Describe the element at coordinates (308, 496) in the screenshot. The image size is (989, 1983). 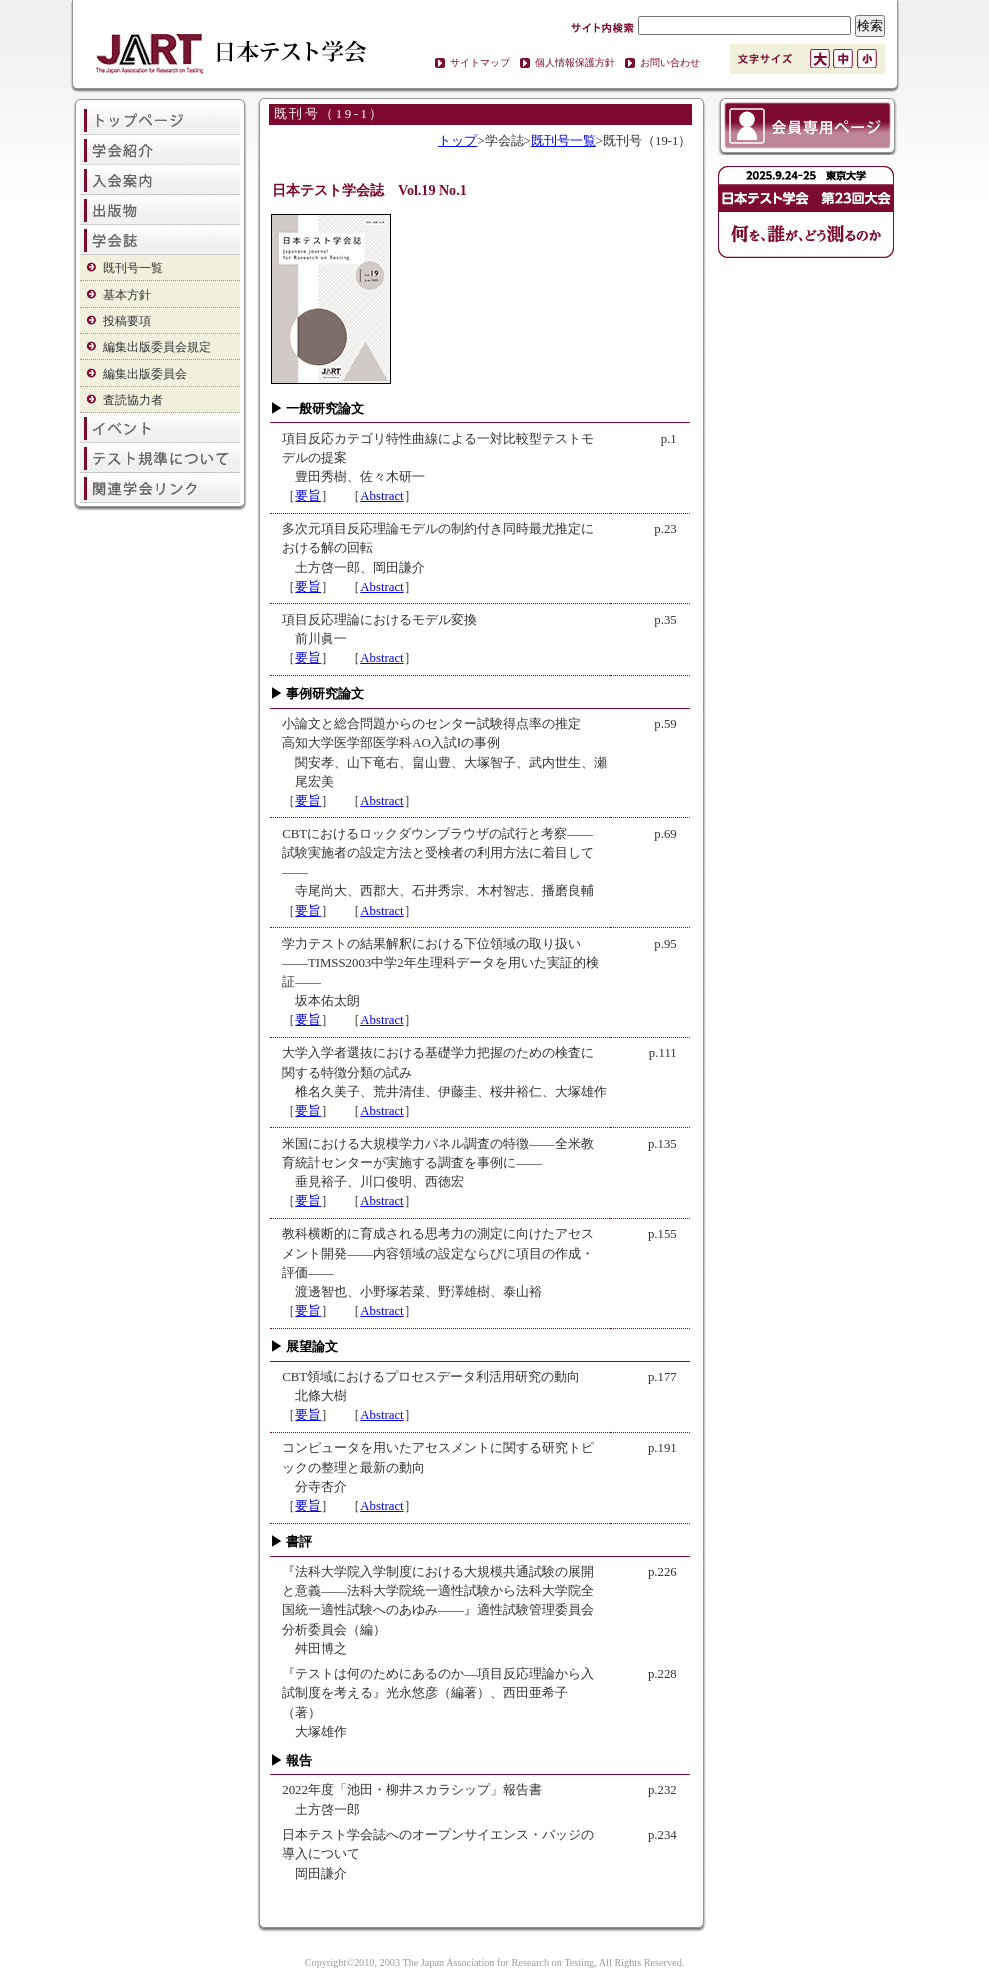
I see `要旨` at that location.